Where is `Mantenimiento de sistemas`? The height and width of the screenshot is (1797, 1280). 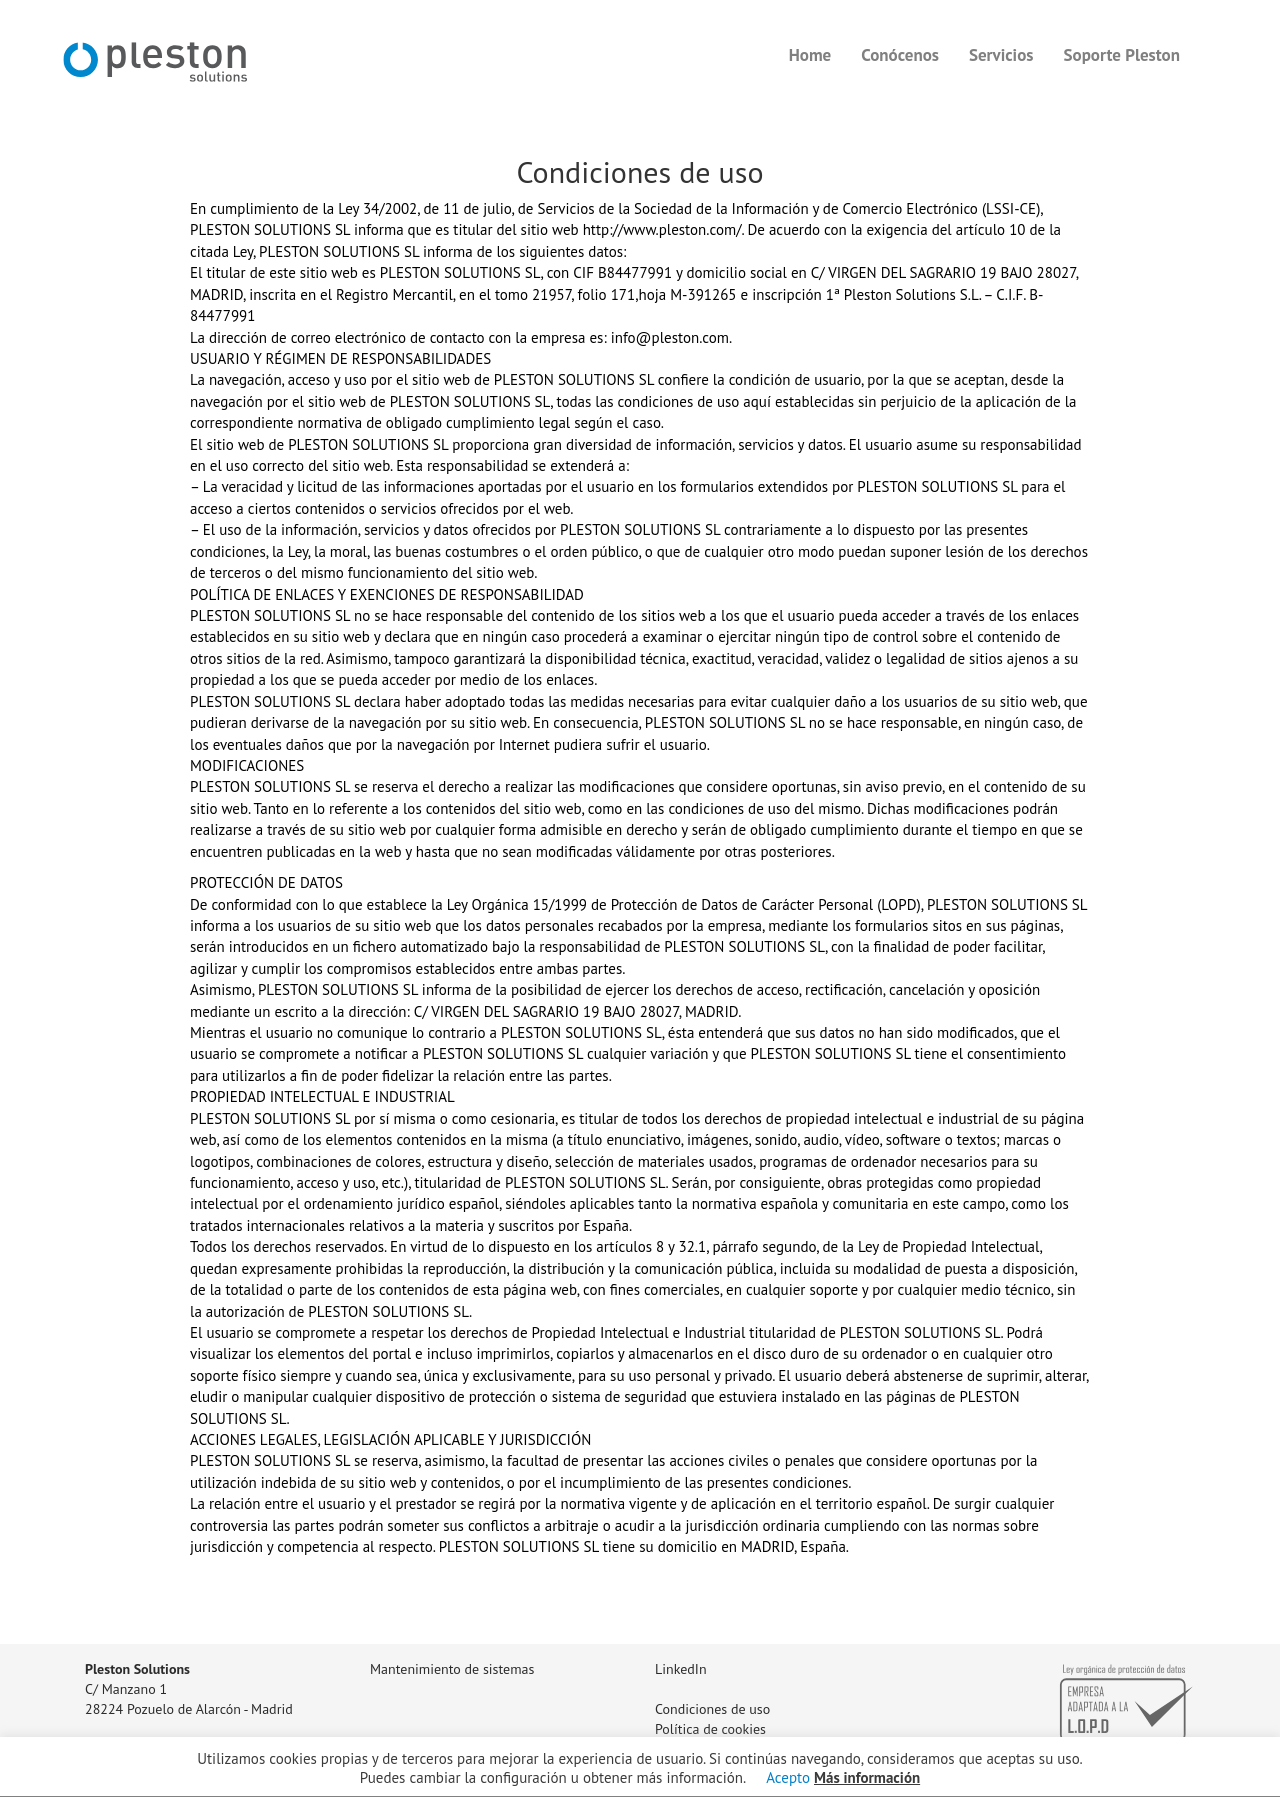
Mantenimiento de sistemas is located at coordinates (452, 1669).